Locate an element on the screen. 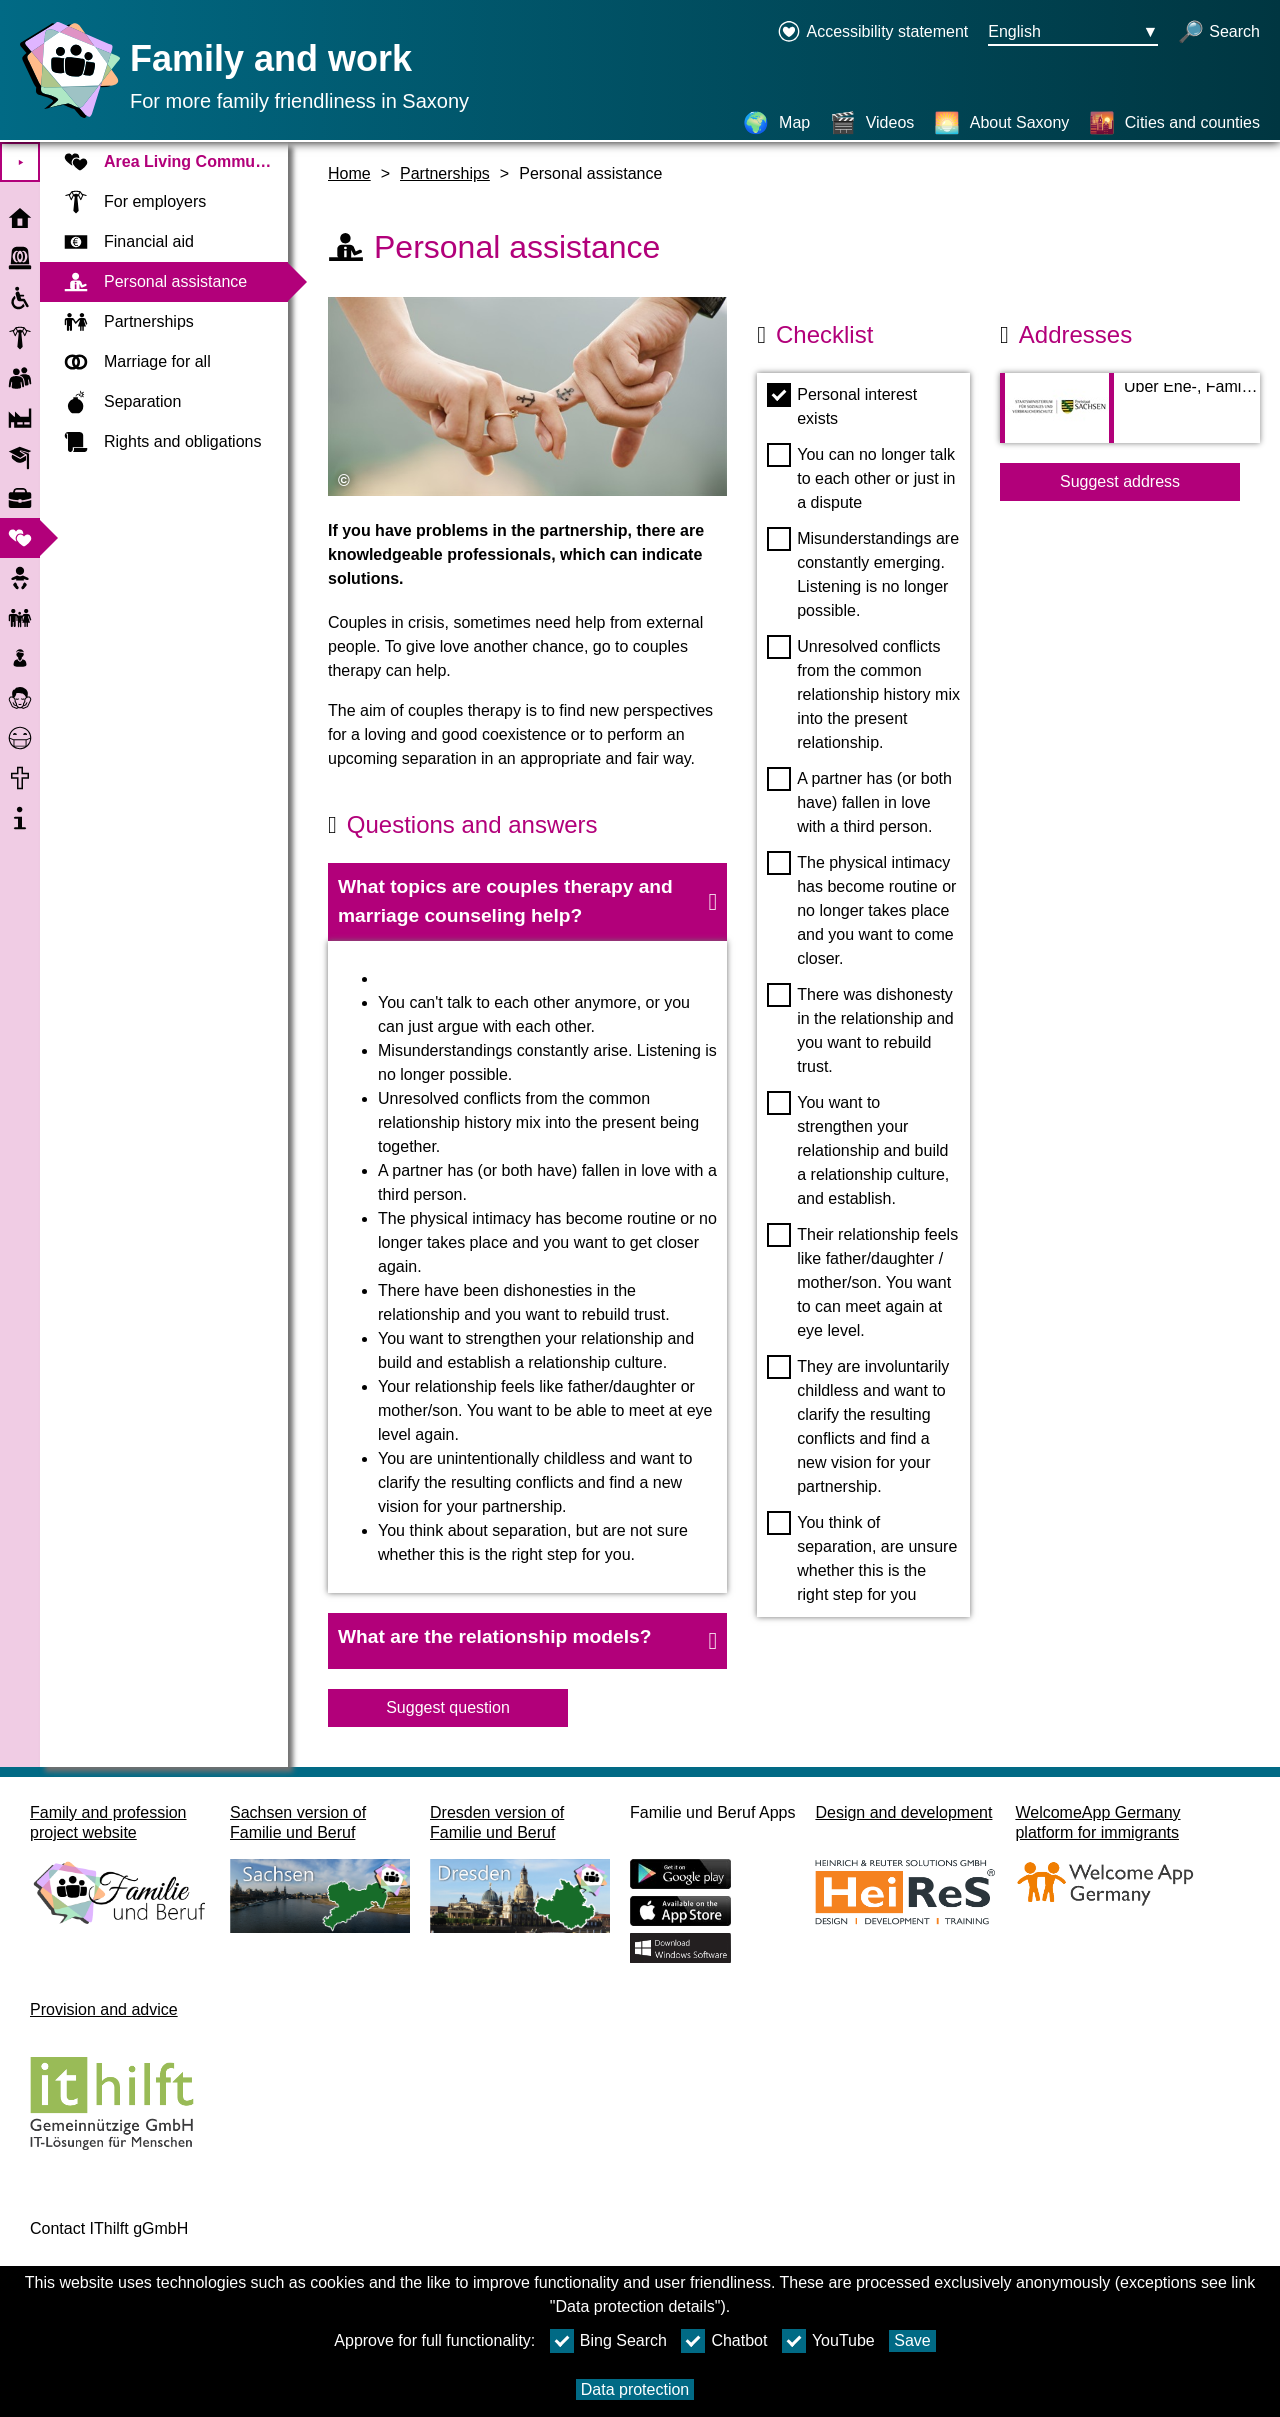 The width and height of the screenshot is (1280, 2417). Suggest address [Button Suggest address] is located at coordinates (1120, 481).